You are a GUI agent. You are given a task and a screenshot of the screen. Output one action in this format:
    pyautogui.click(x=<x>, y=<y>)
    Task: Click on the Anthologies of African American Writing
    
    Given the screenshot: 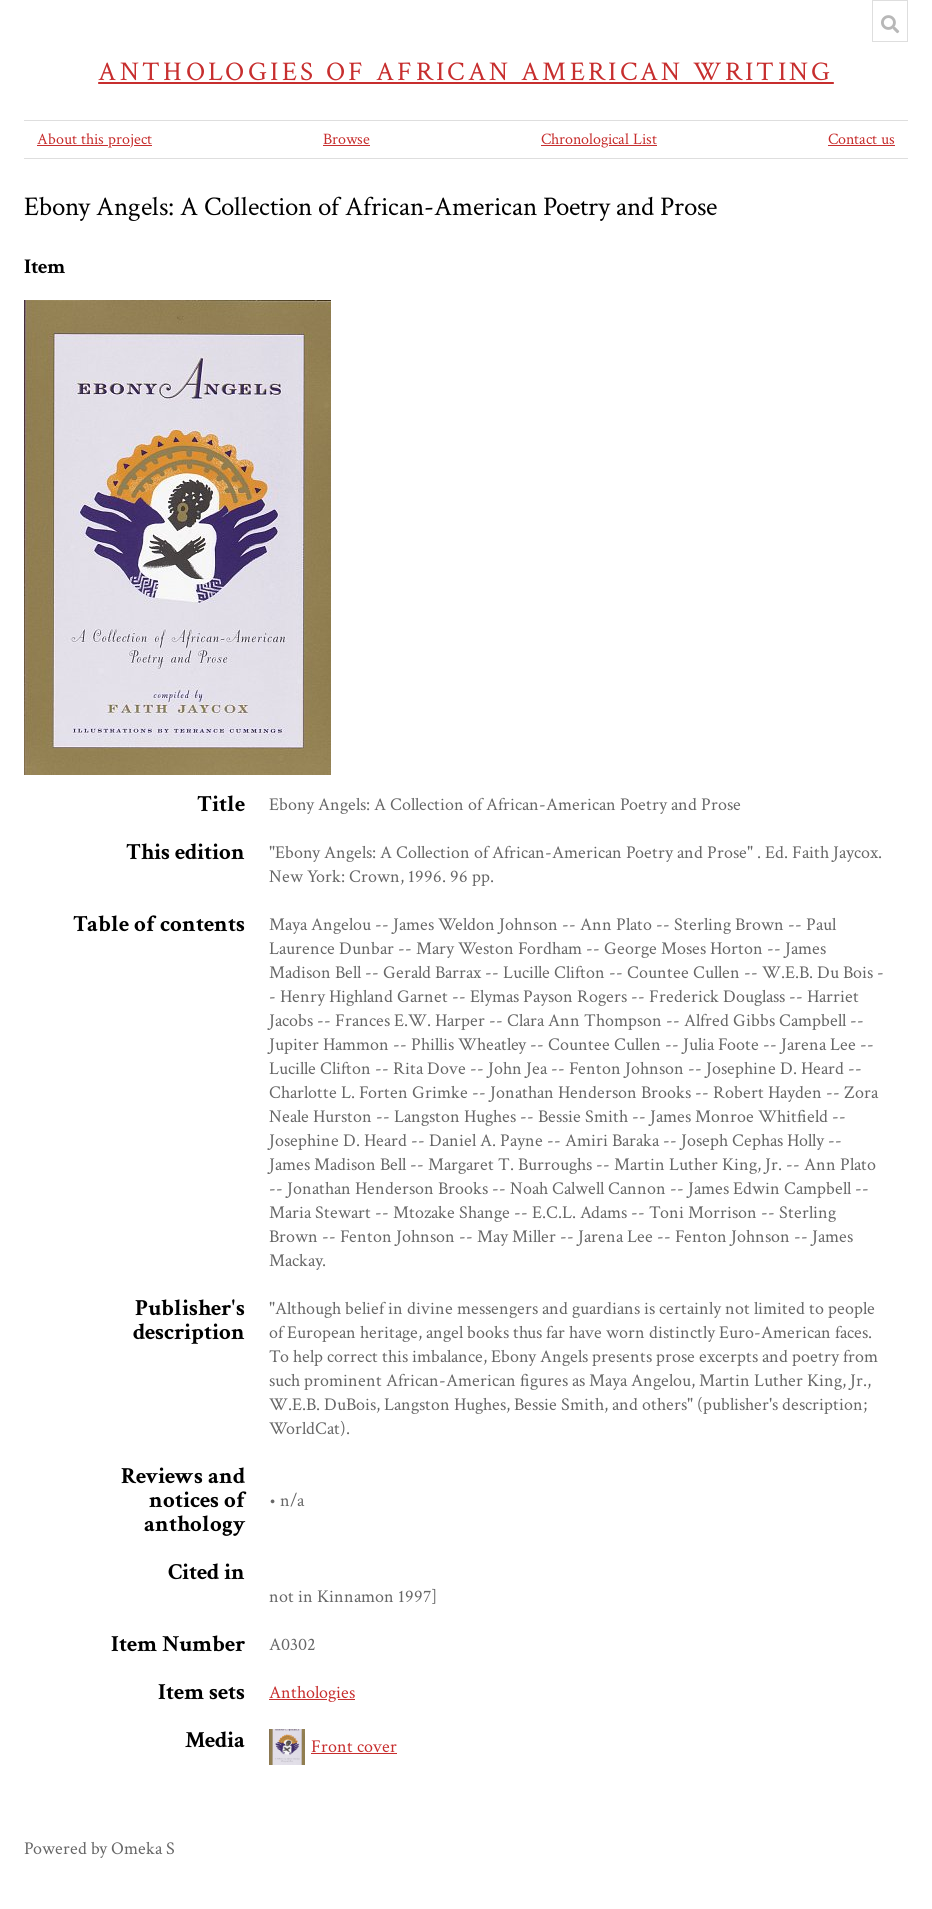 What is the action you would take?
    pyautogui.click(x=466, y=71)
    